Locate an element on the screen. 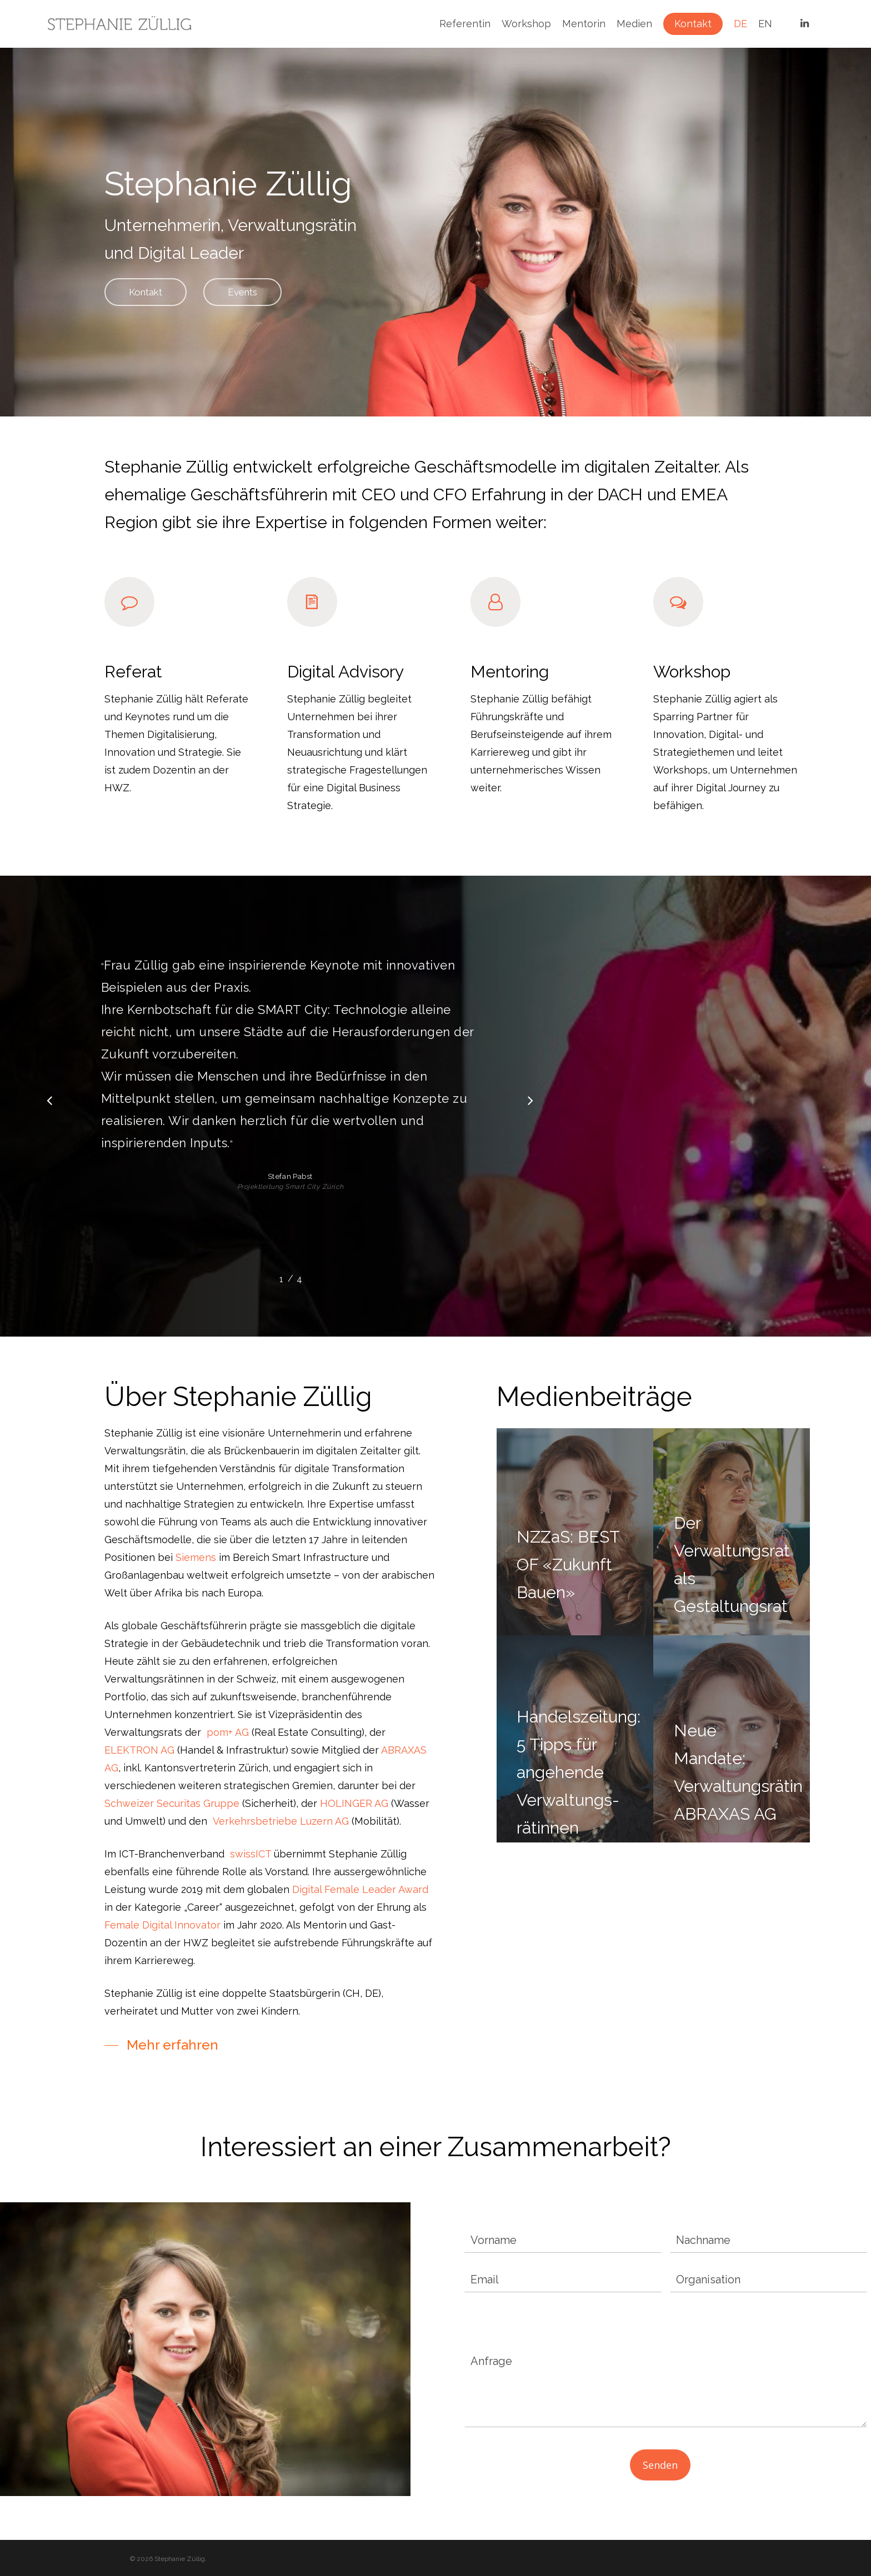 The width and height of the screenshot is (871, 2576). Kontakt is located at coordinates (693, 24).